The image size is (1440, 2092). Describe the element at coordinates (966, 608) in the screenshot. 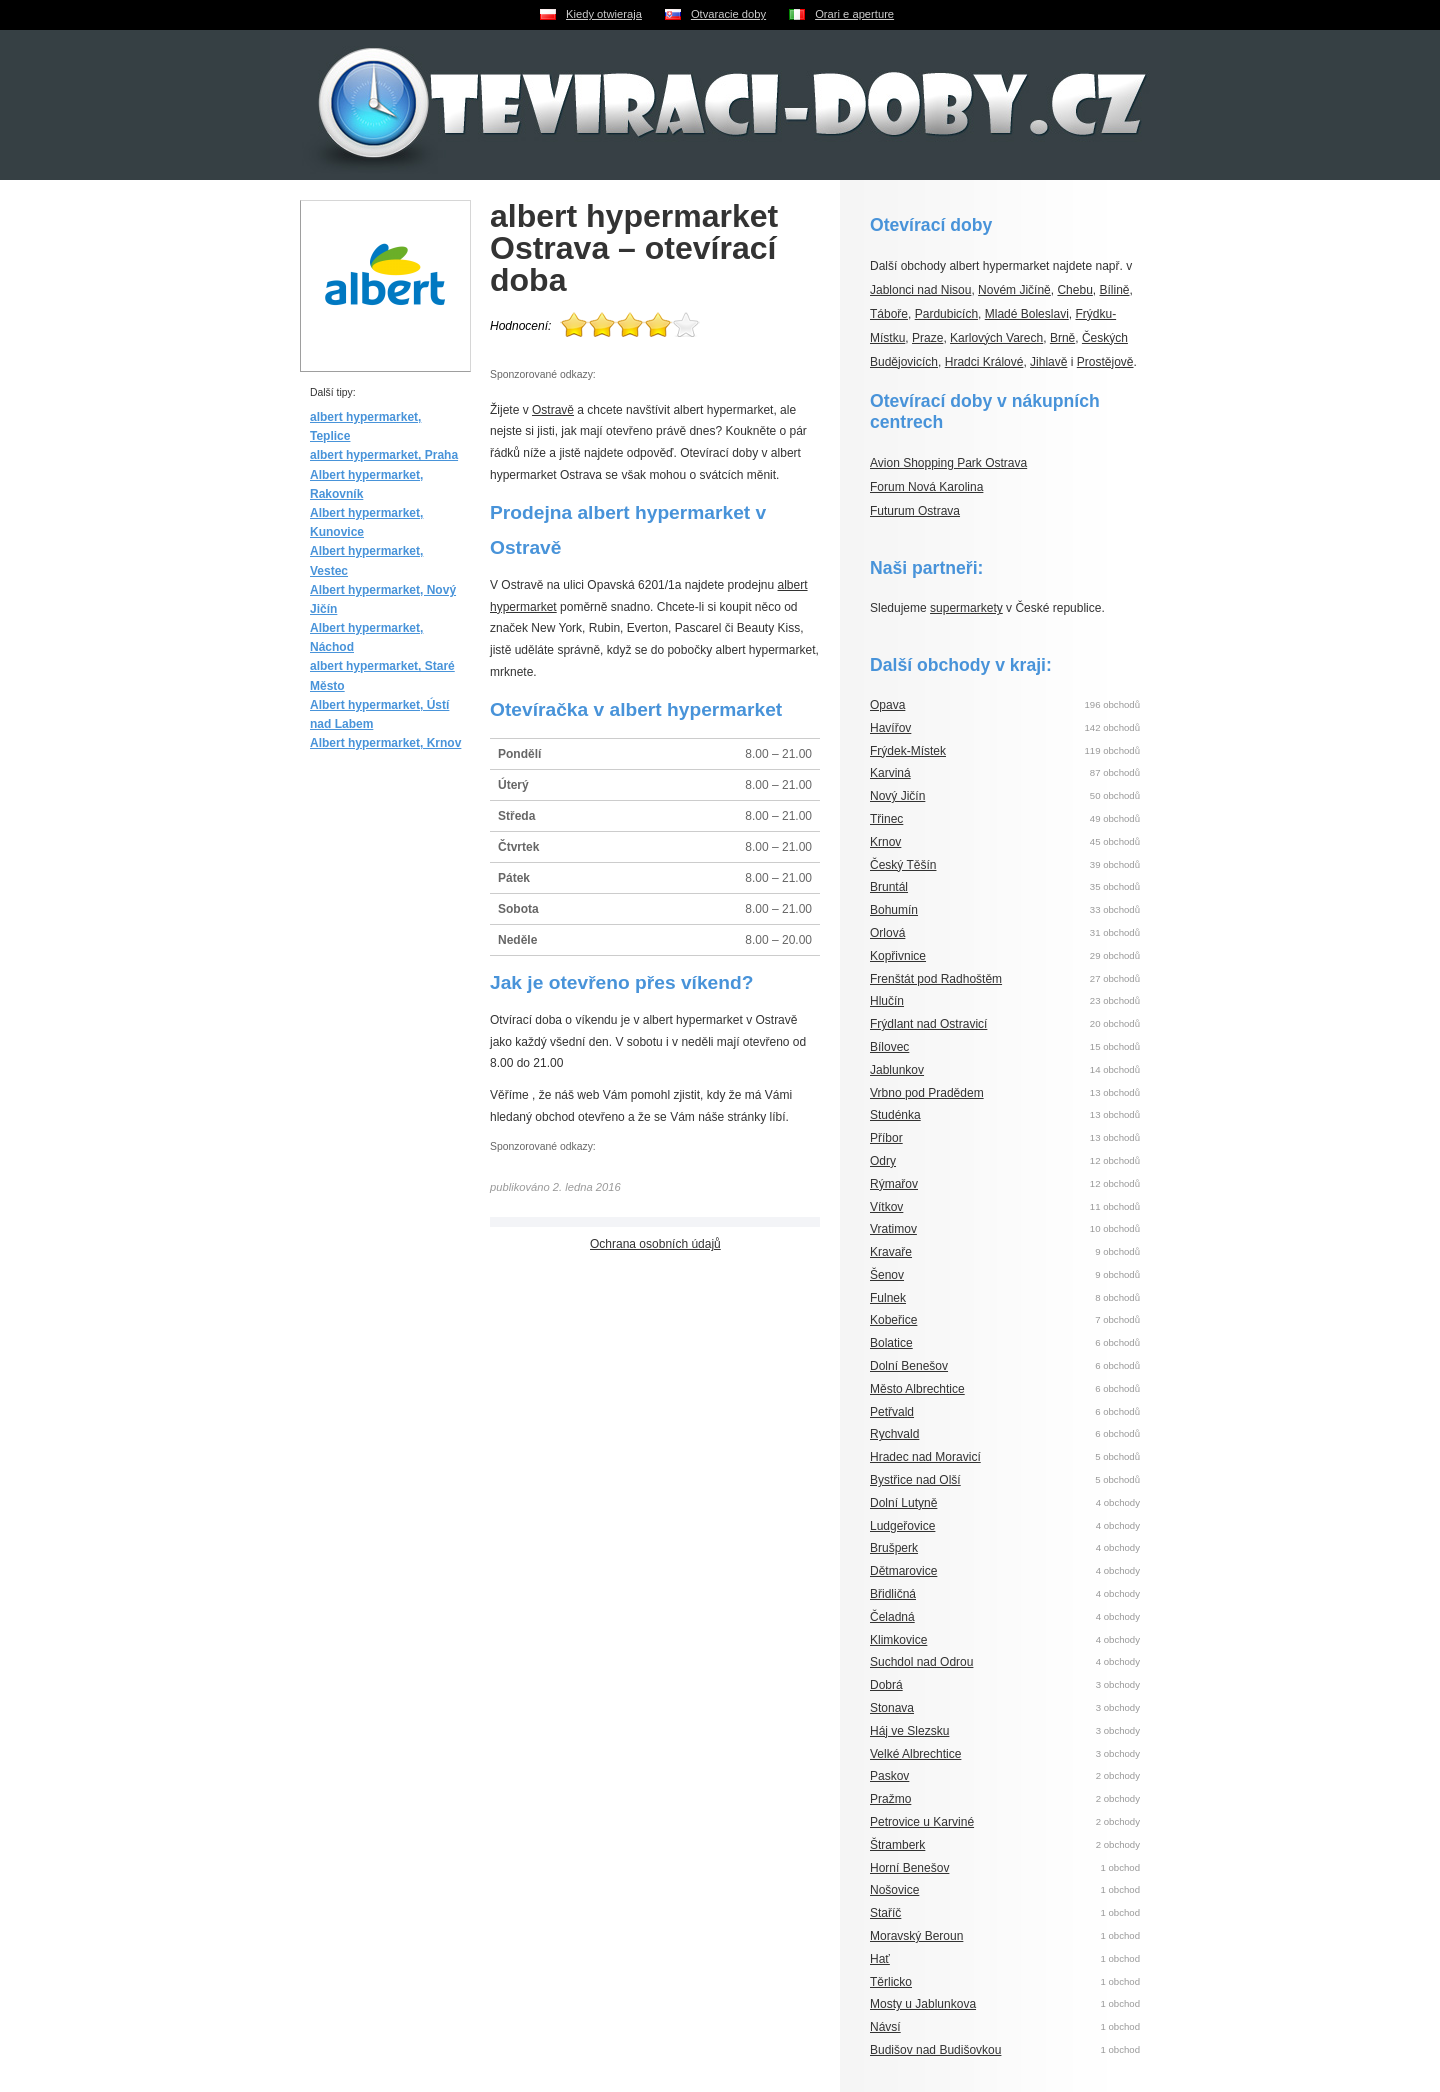

I see `supermarkety` at that location.